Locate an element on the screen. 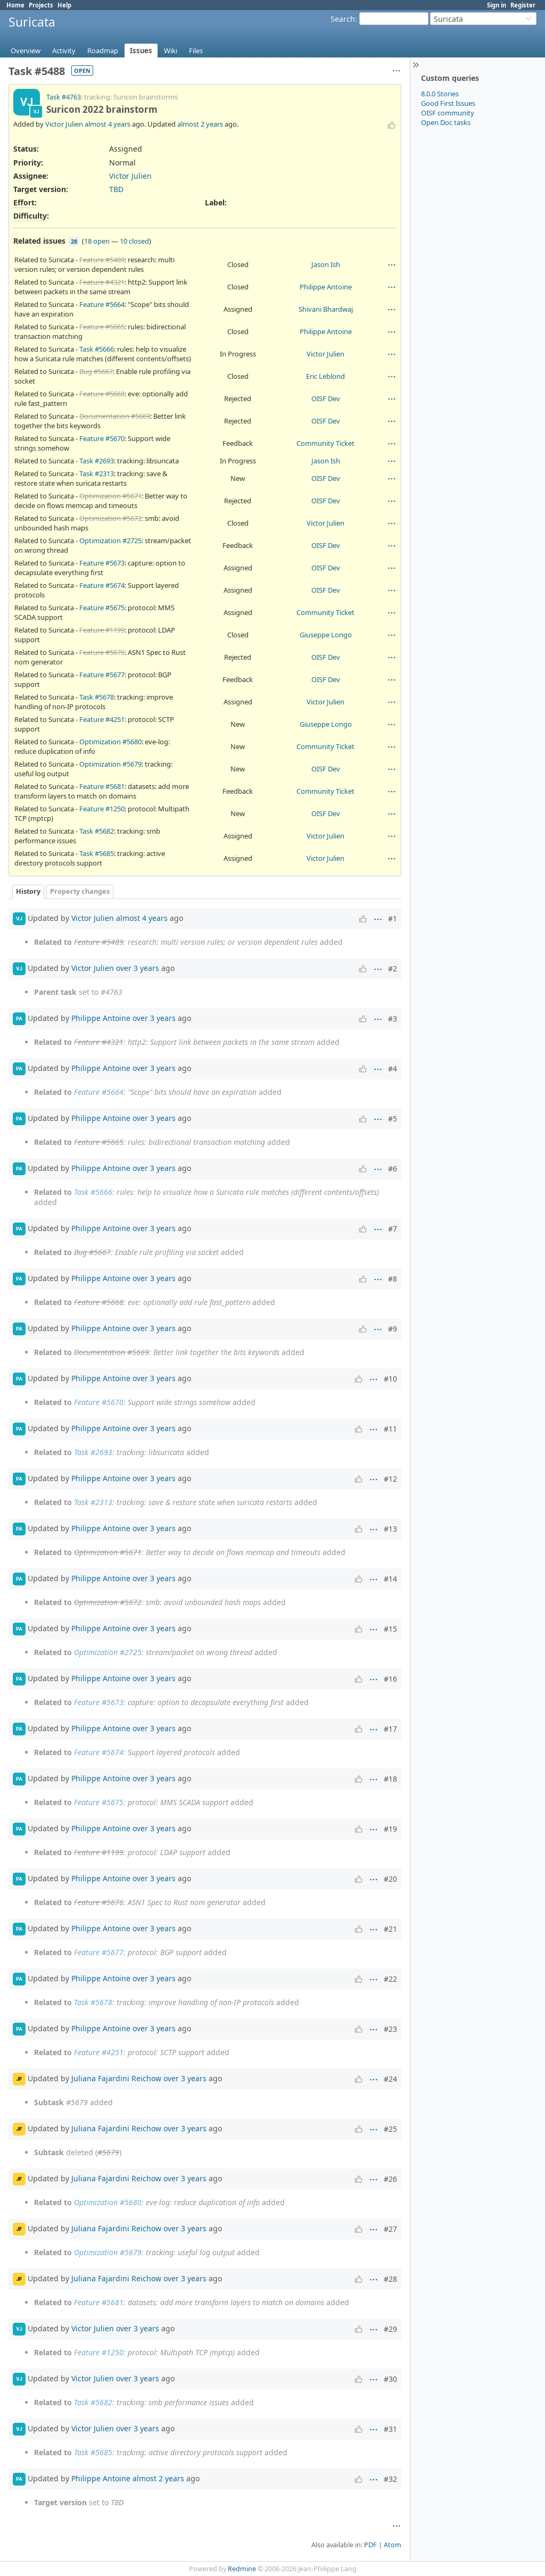  #17 is located at coordinates (390, 1729).